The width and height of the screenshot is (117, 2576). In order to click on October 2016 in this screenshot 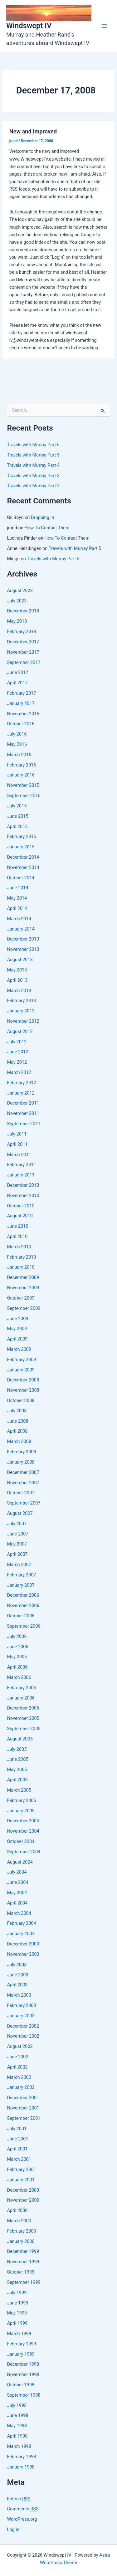, I will do `click(20, 723)`.